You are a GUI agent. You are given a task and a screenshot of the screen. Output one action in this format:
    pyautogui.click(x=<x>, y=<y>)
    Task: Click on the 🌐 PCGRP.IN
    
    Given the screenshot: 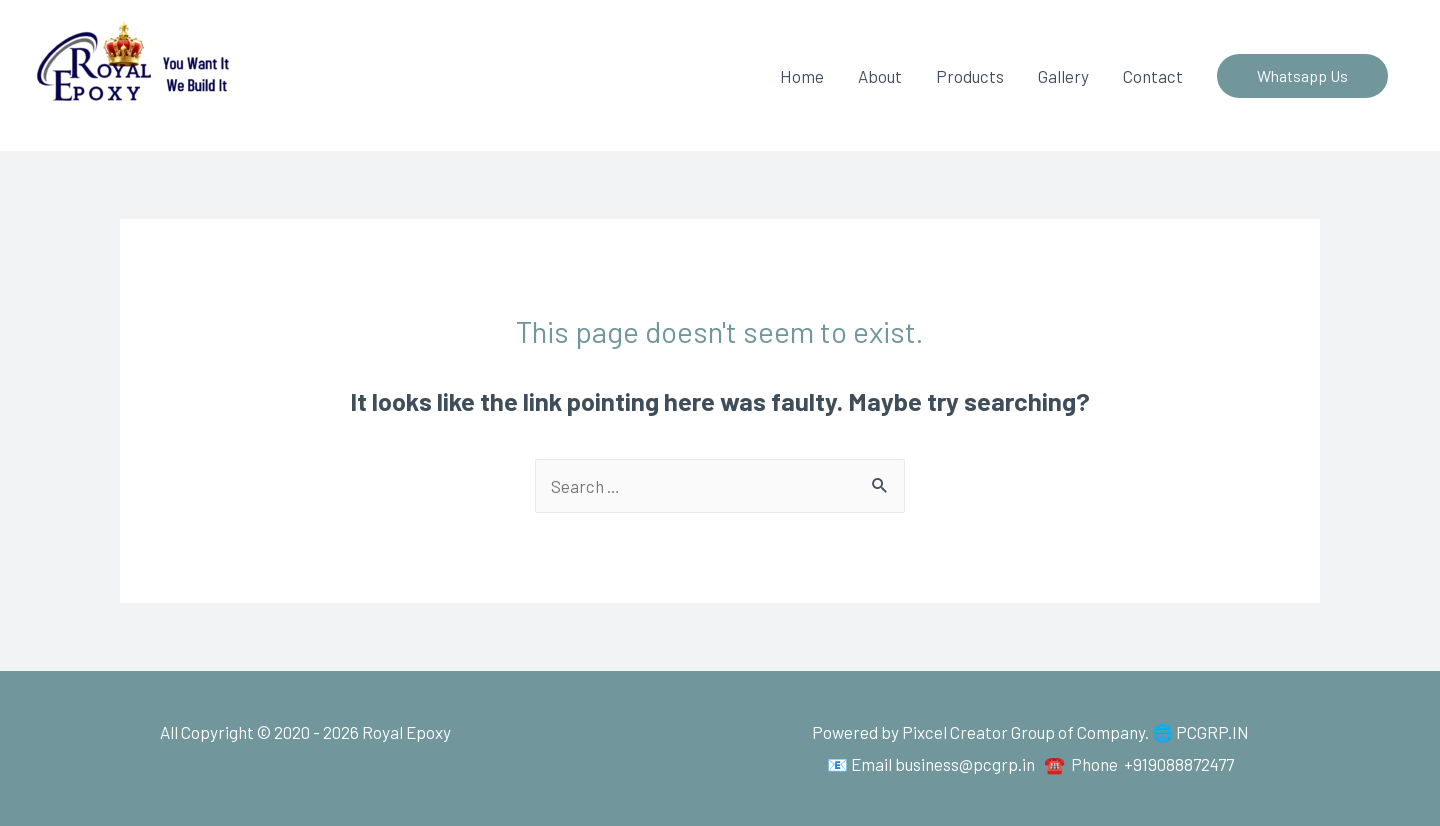 What is the action you would take?
    pyautogui.click(x=1200, y=732)
    